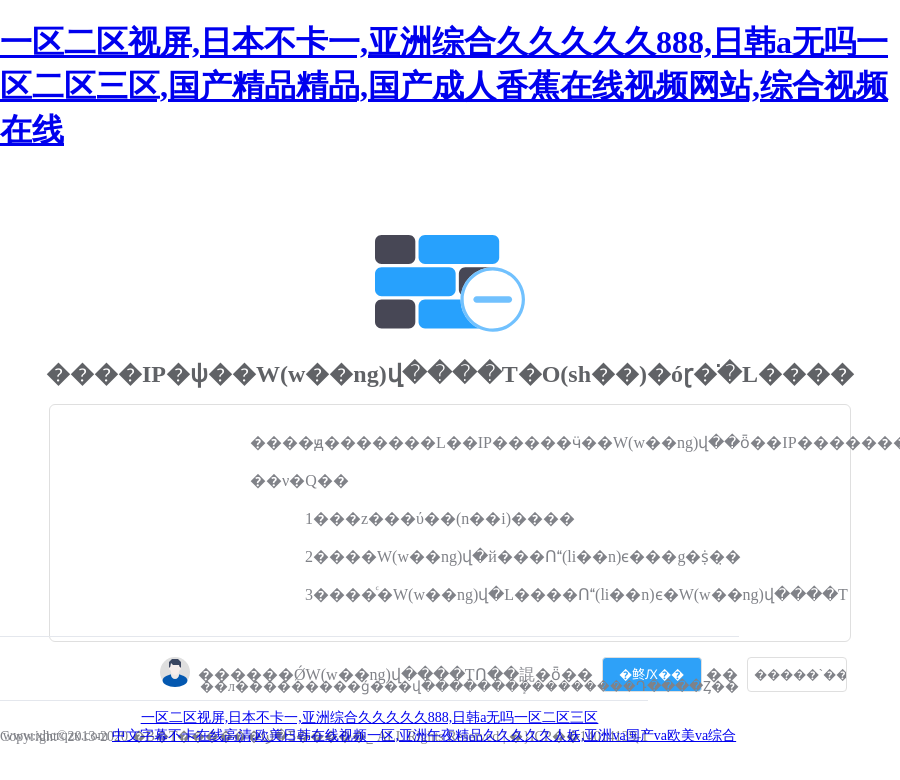 This screenshot has width=900, height=780. Describe the element at coordinates (444, 86) in the screenshot. I see `一区二区视屏,日本不卡一,亚洲综合久久久久久888,日韩a无吗一区二区三区,国产精品精品,国产成人香蕉在线视频网站,综合视频在线` at that location.